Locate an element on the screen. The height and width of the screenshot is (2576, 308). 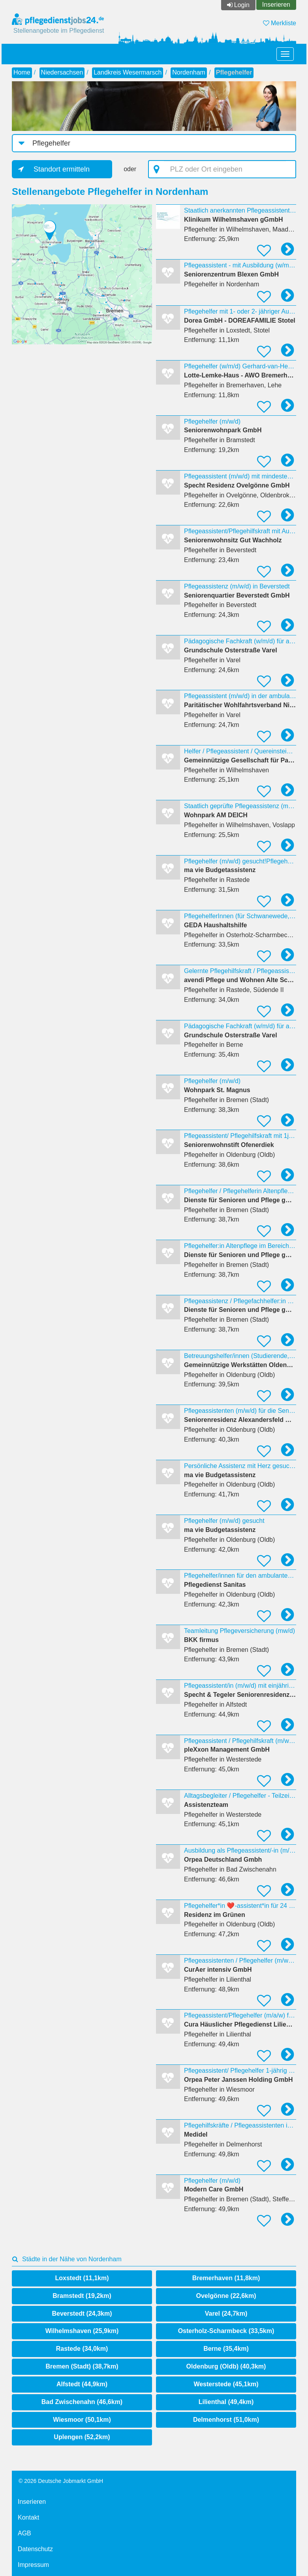
Osterholz-Scharmbeck (33,5km) is located at coordinates (226, 2331).